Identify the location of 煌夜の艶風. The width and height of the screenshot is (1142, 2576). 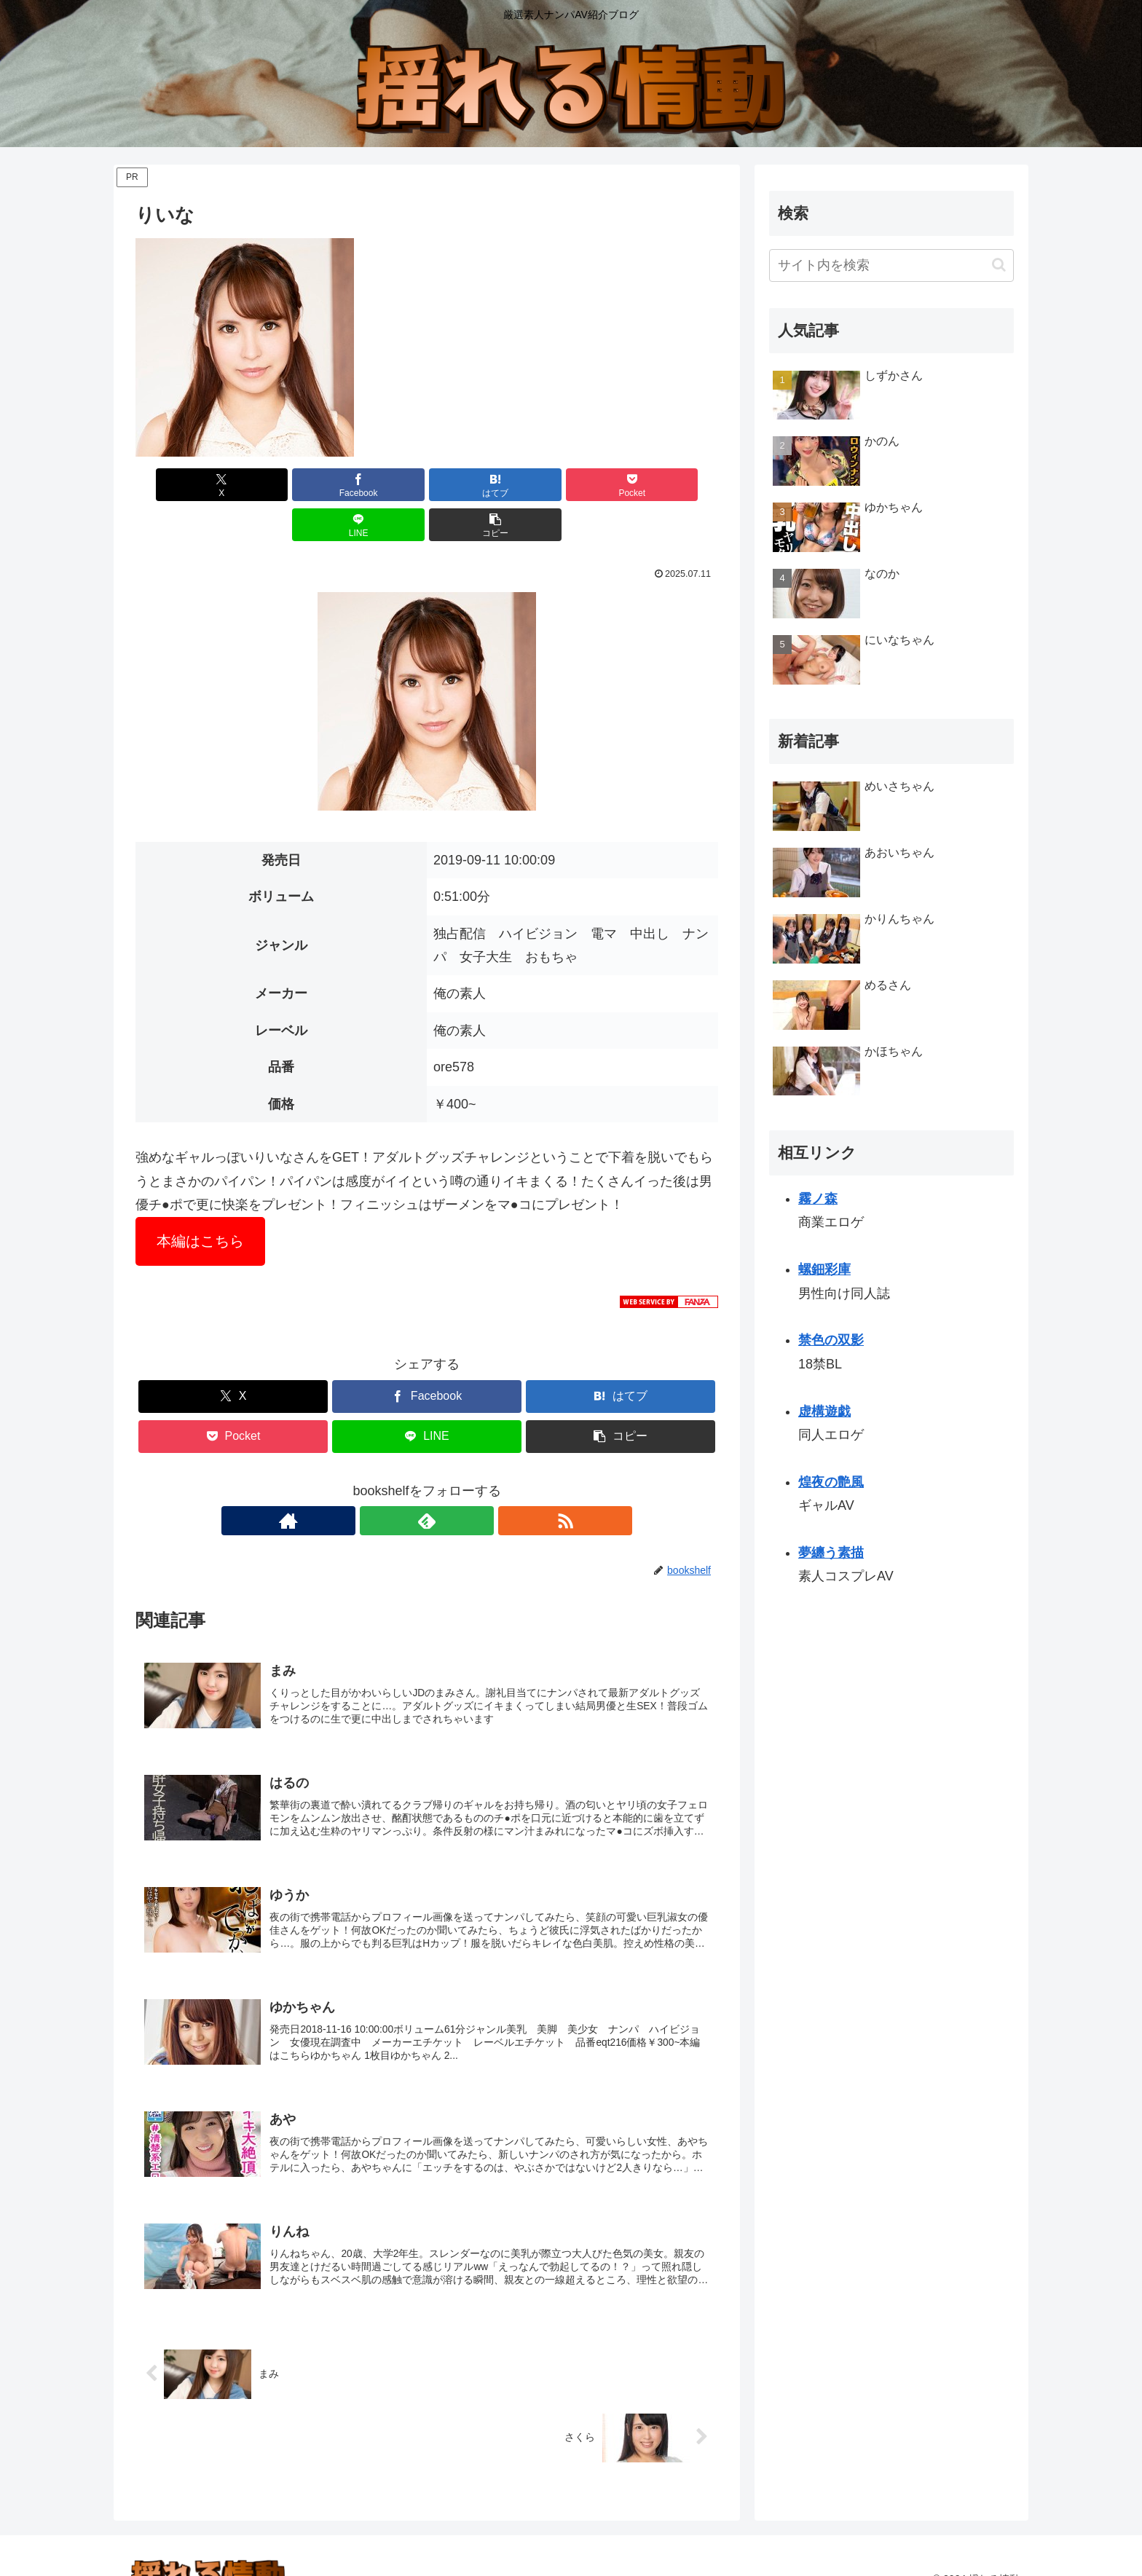
(831, 1482).